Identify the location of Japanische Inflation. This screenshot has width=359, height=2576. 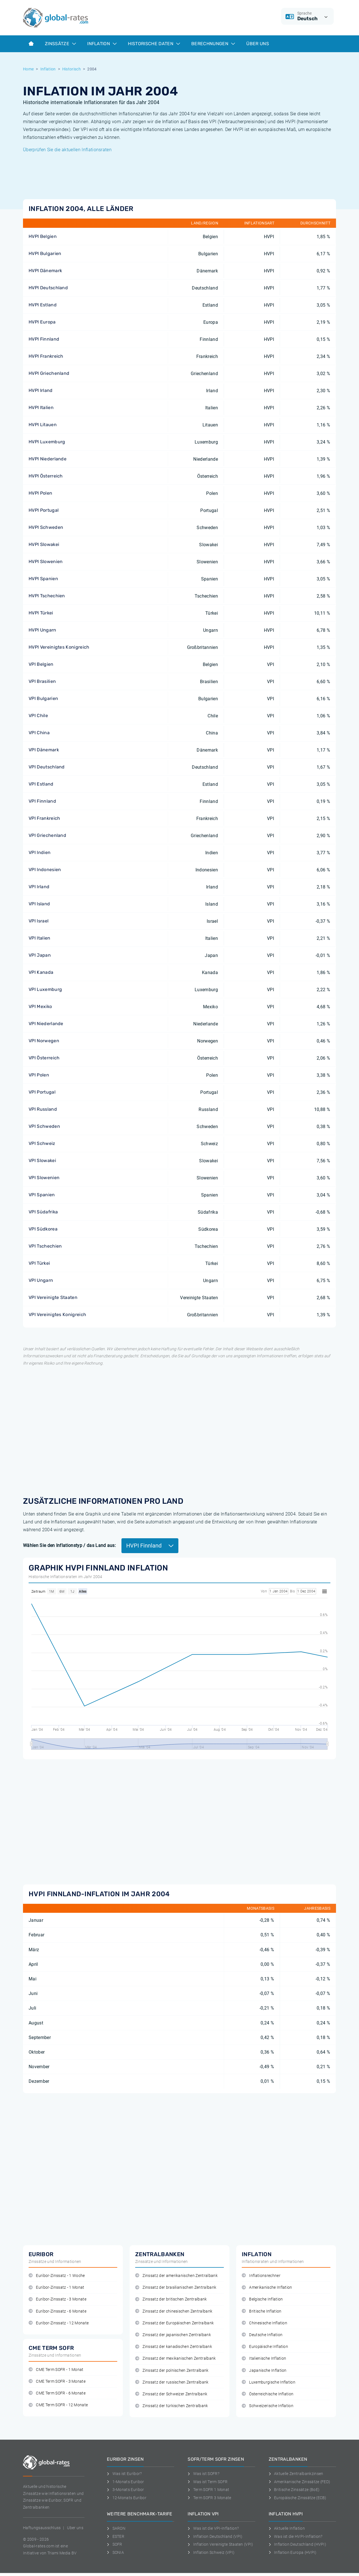
(264, 2370).